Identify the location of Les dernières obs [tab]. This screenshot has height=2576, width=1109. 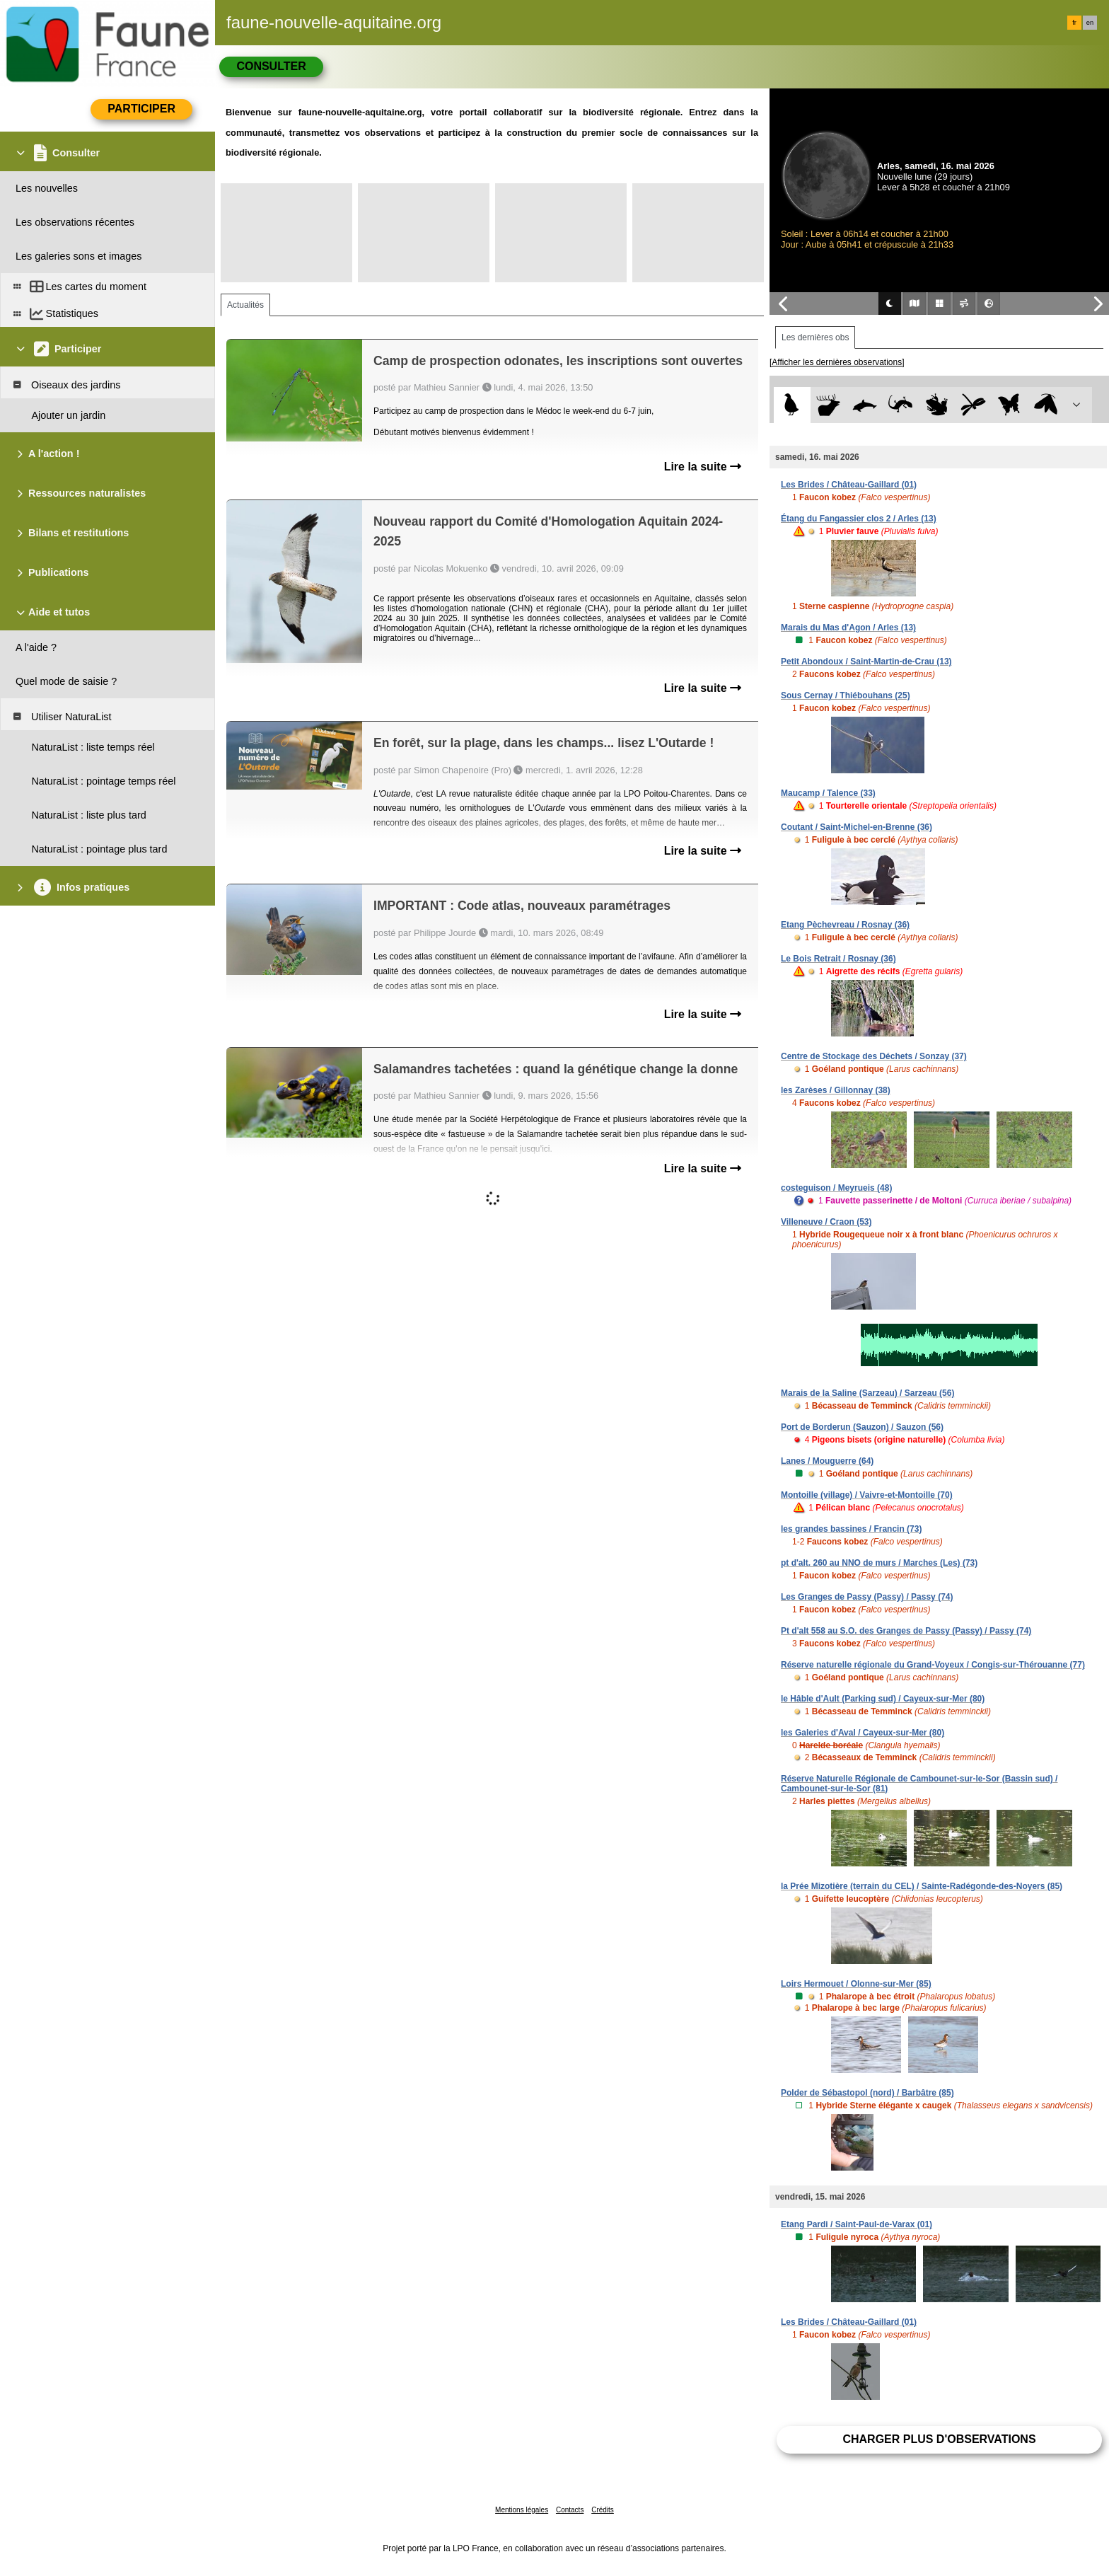
(815, 337).